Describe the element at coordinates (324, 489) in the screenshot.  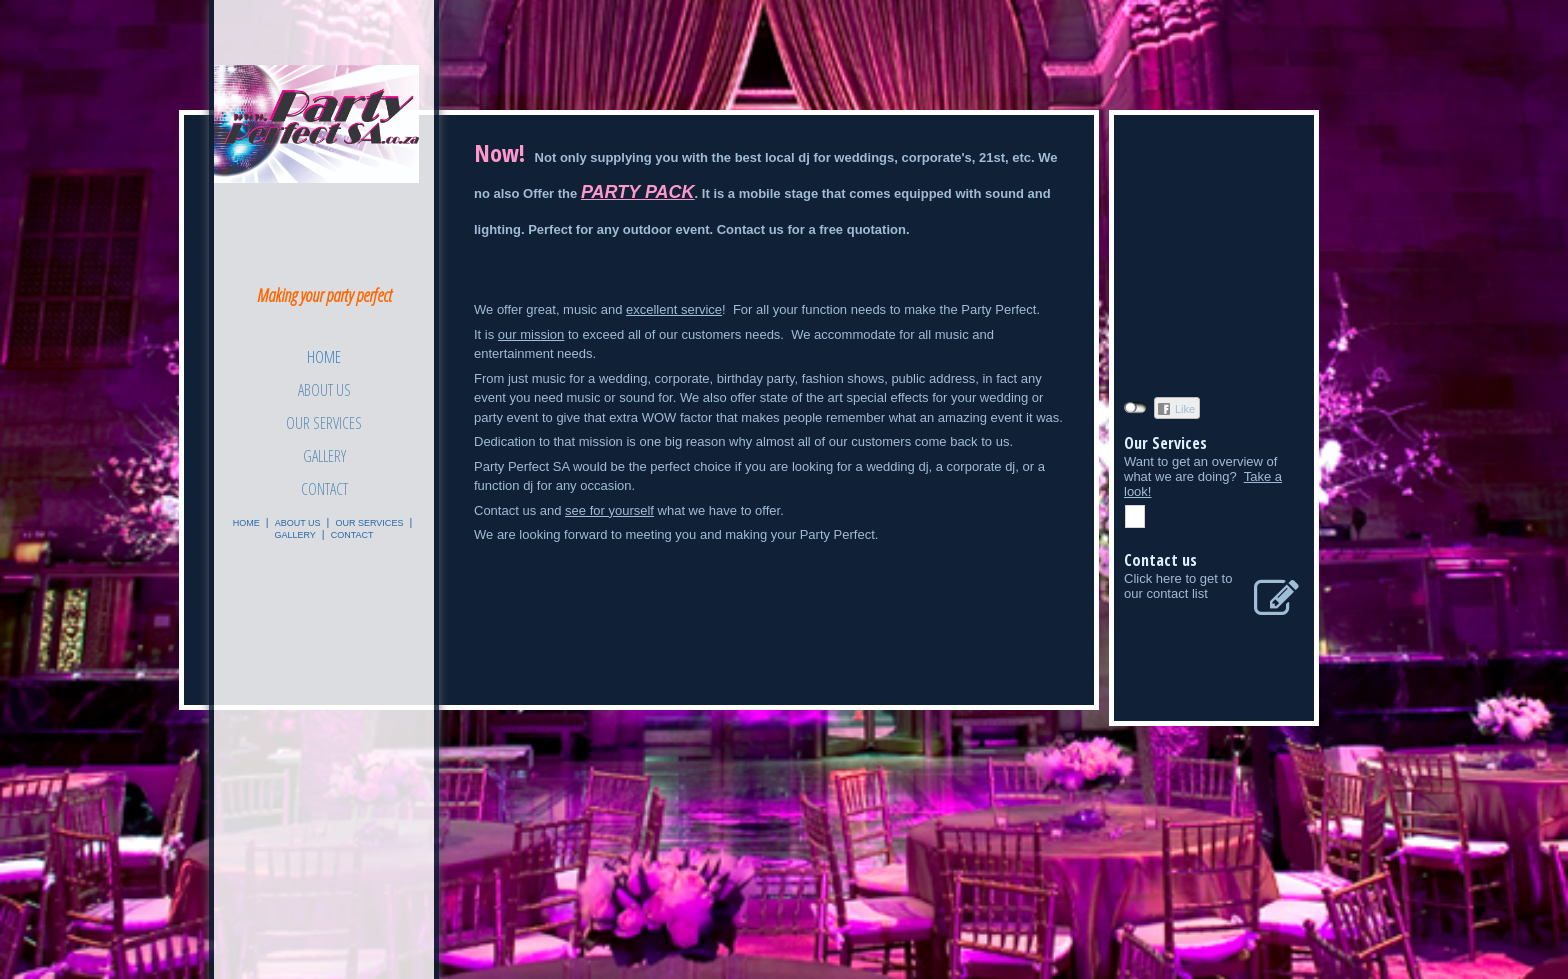
I see `Contact` at that location.